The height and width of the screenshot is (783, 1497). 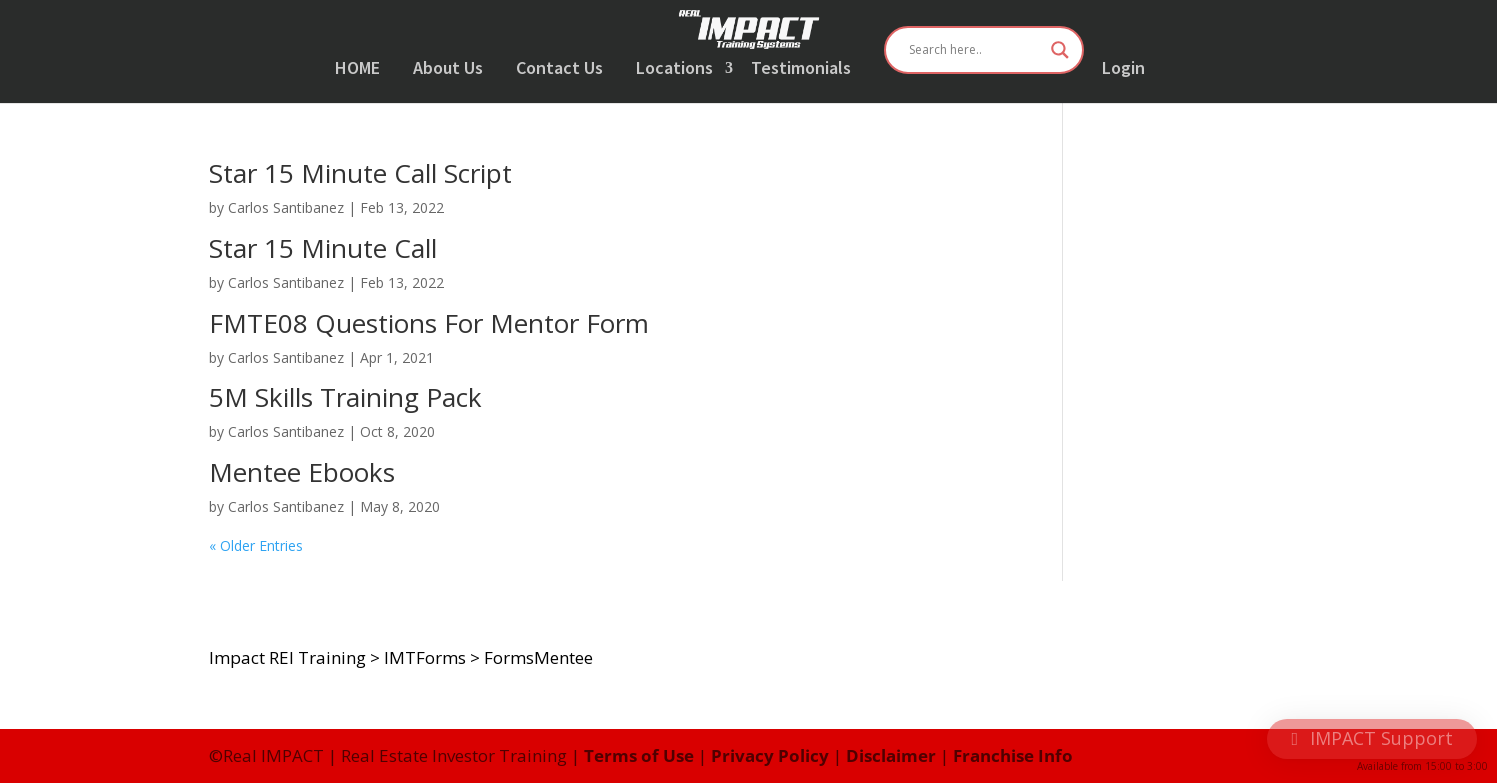 I want to click on [Search magnifier button], so click(x=1060, y=50).